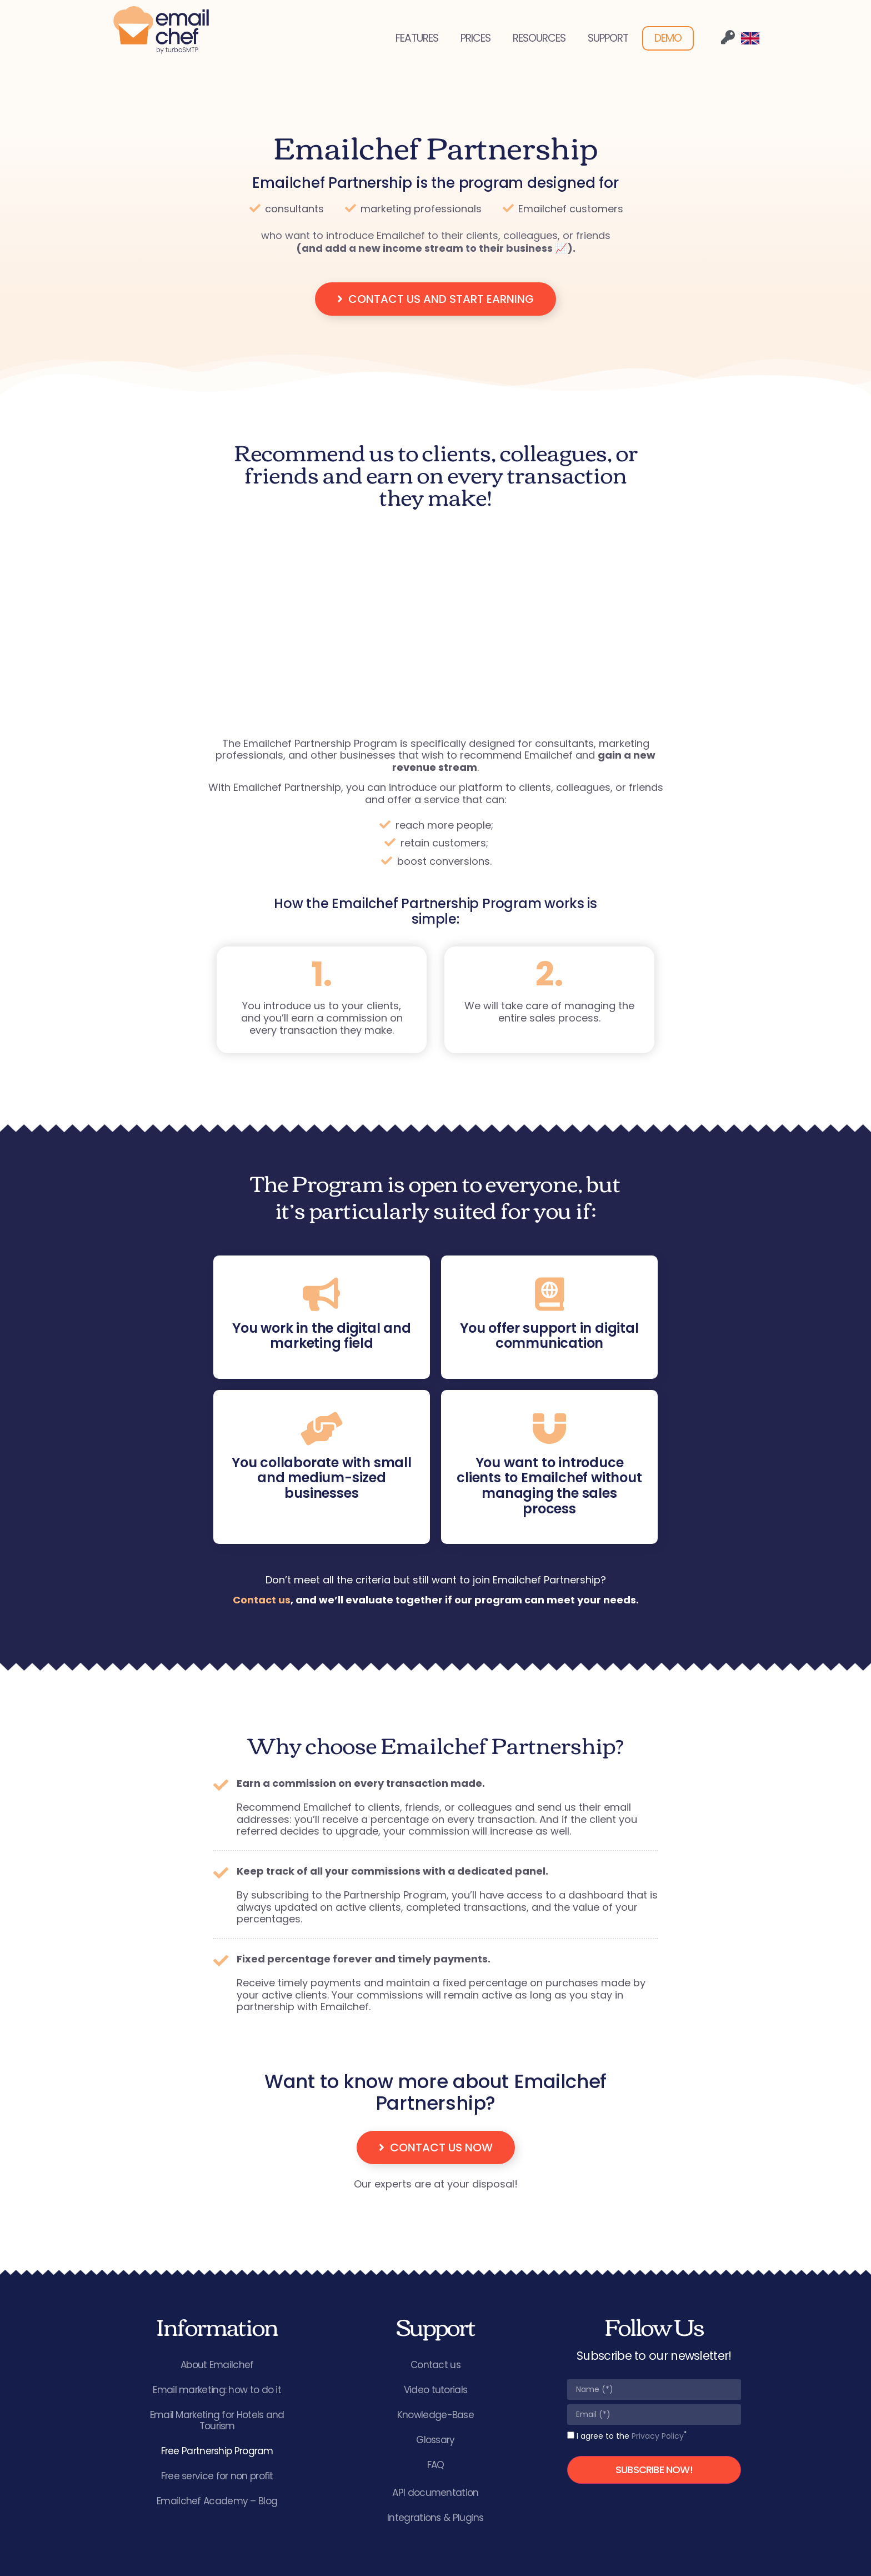 This screenshot has width=871, height=2576. I want to click on Contact us, so click(262, 1600).